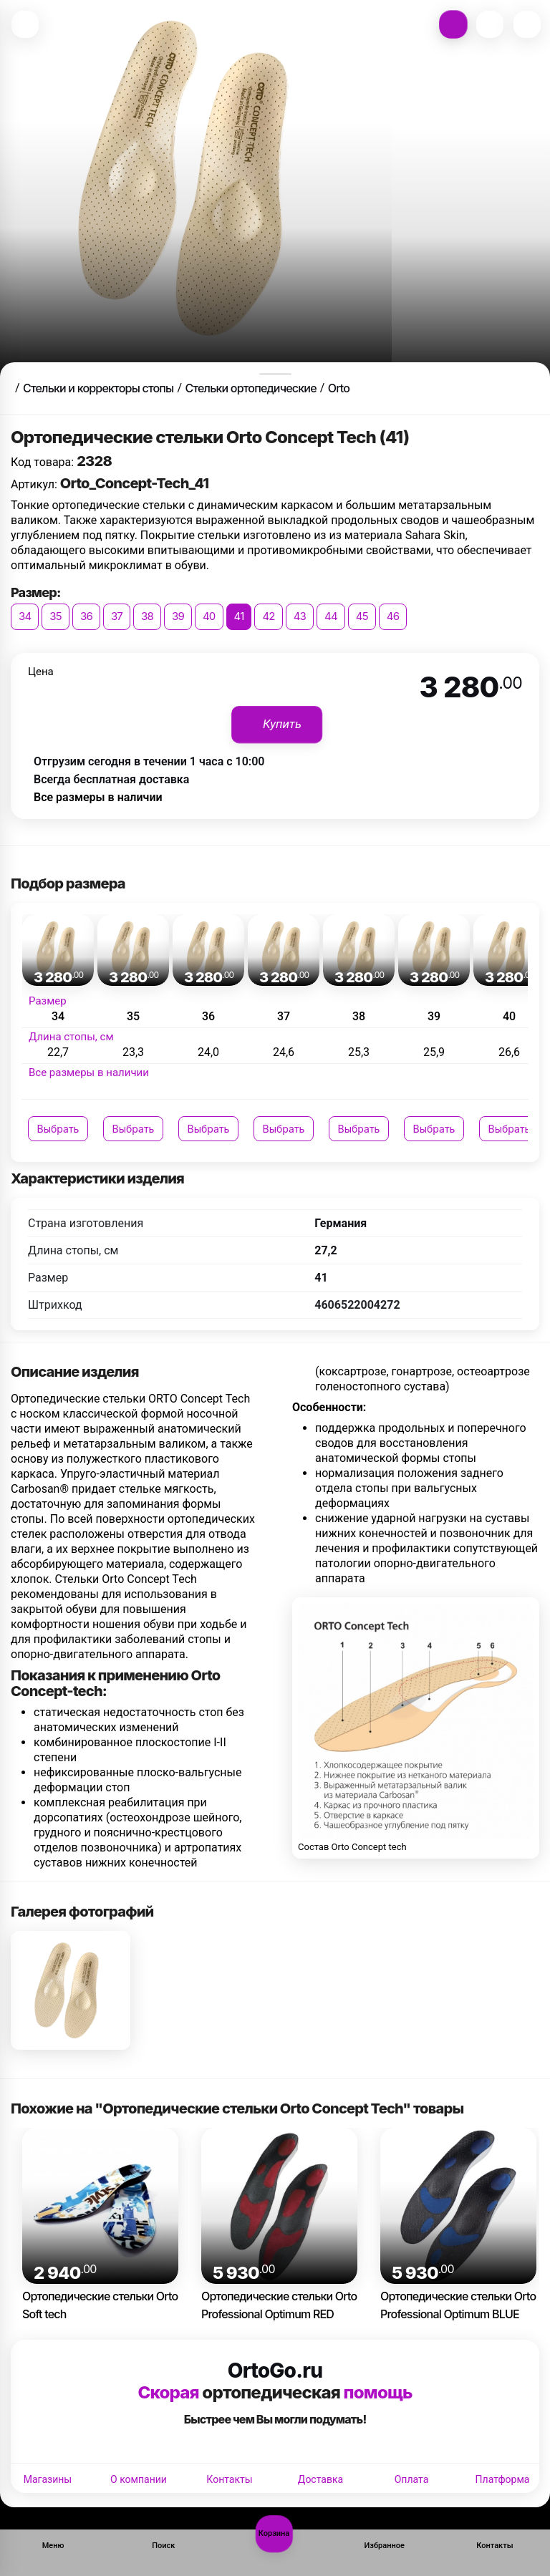  Describe the element at coordinates (503, 2479) in the screenshot. I see `Платформа` at that location.